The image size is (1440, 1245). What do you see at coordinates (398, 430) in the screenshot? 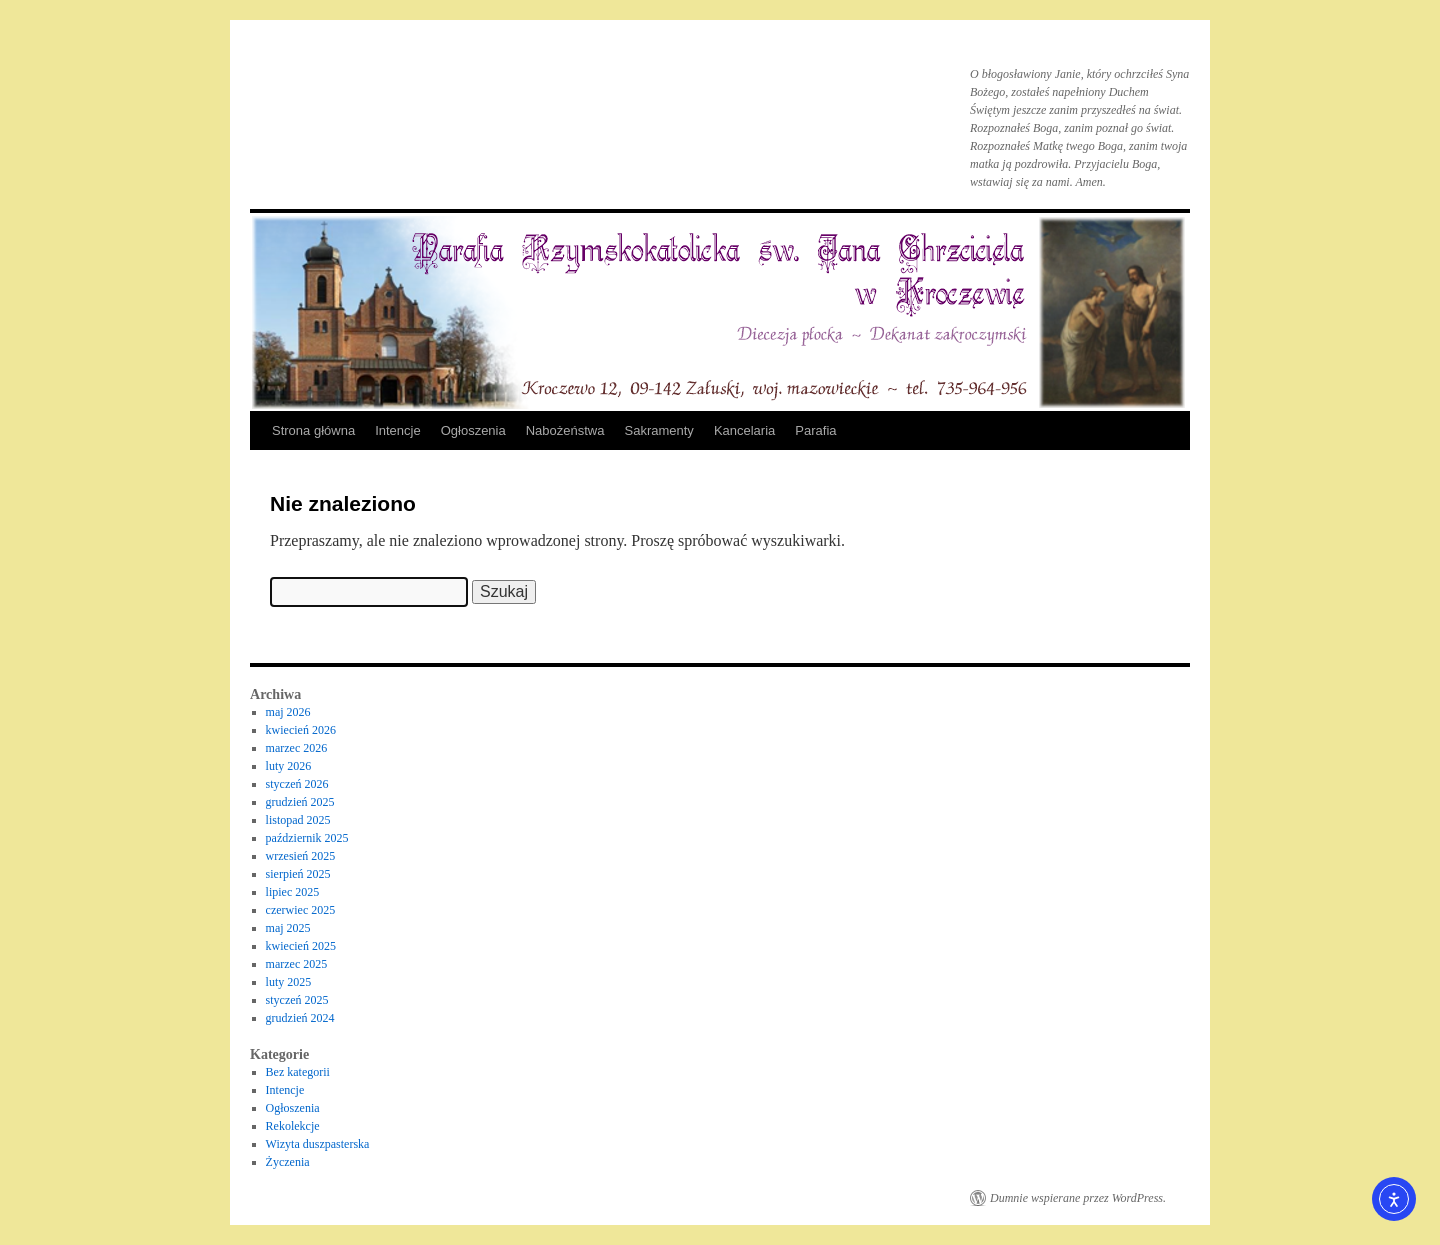
I see `Intencje` at bounding box center [398, 430].